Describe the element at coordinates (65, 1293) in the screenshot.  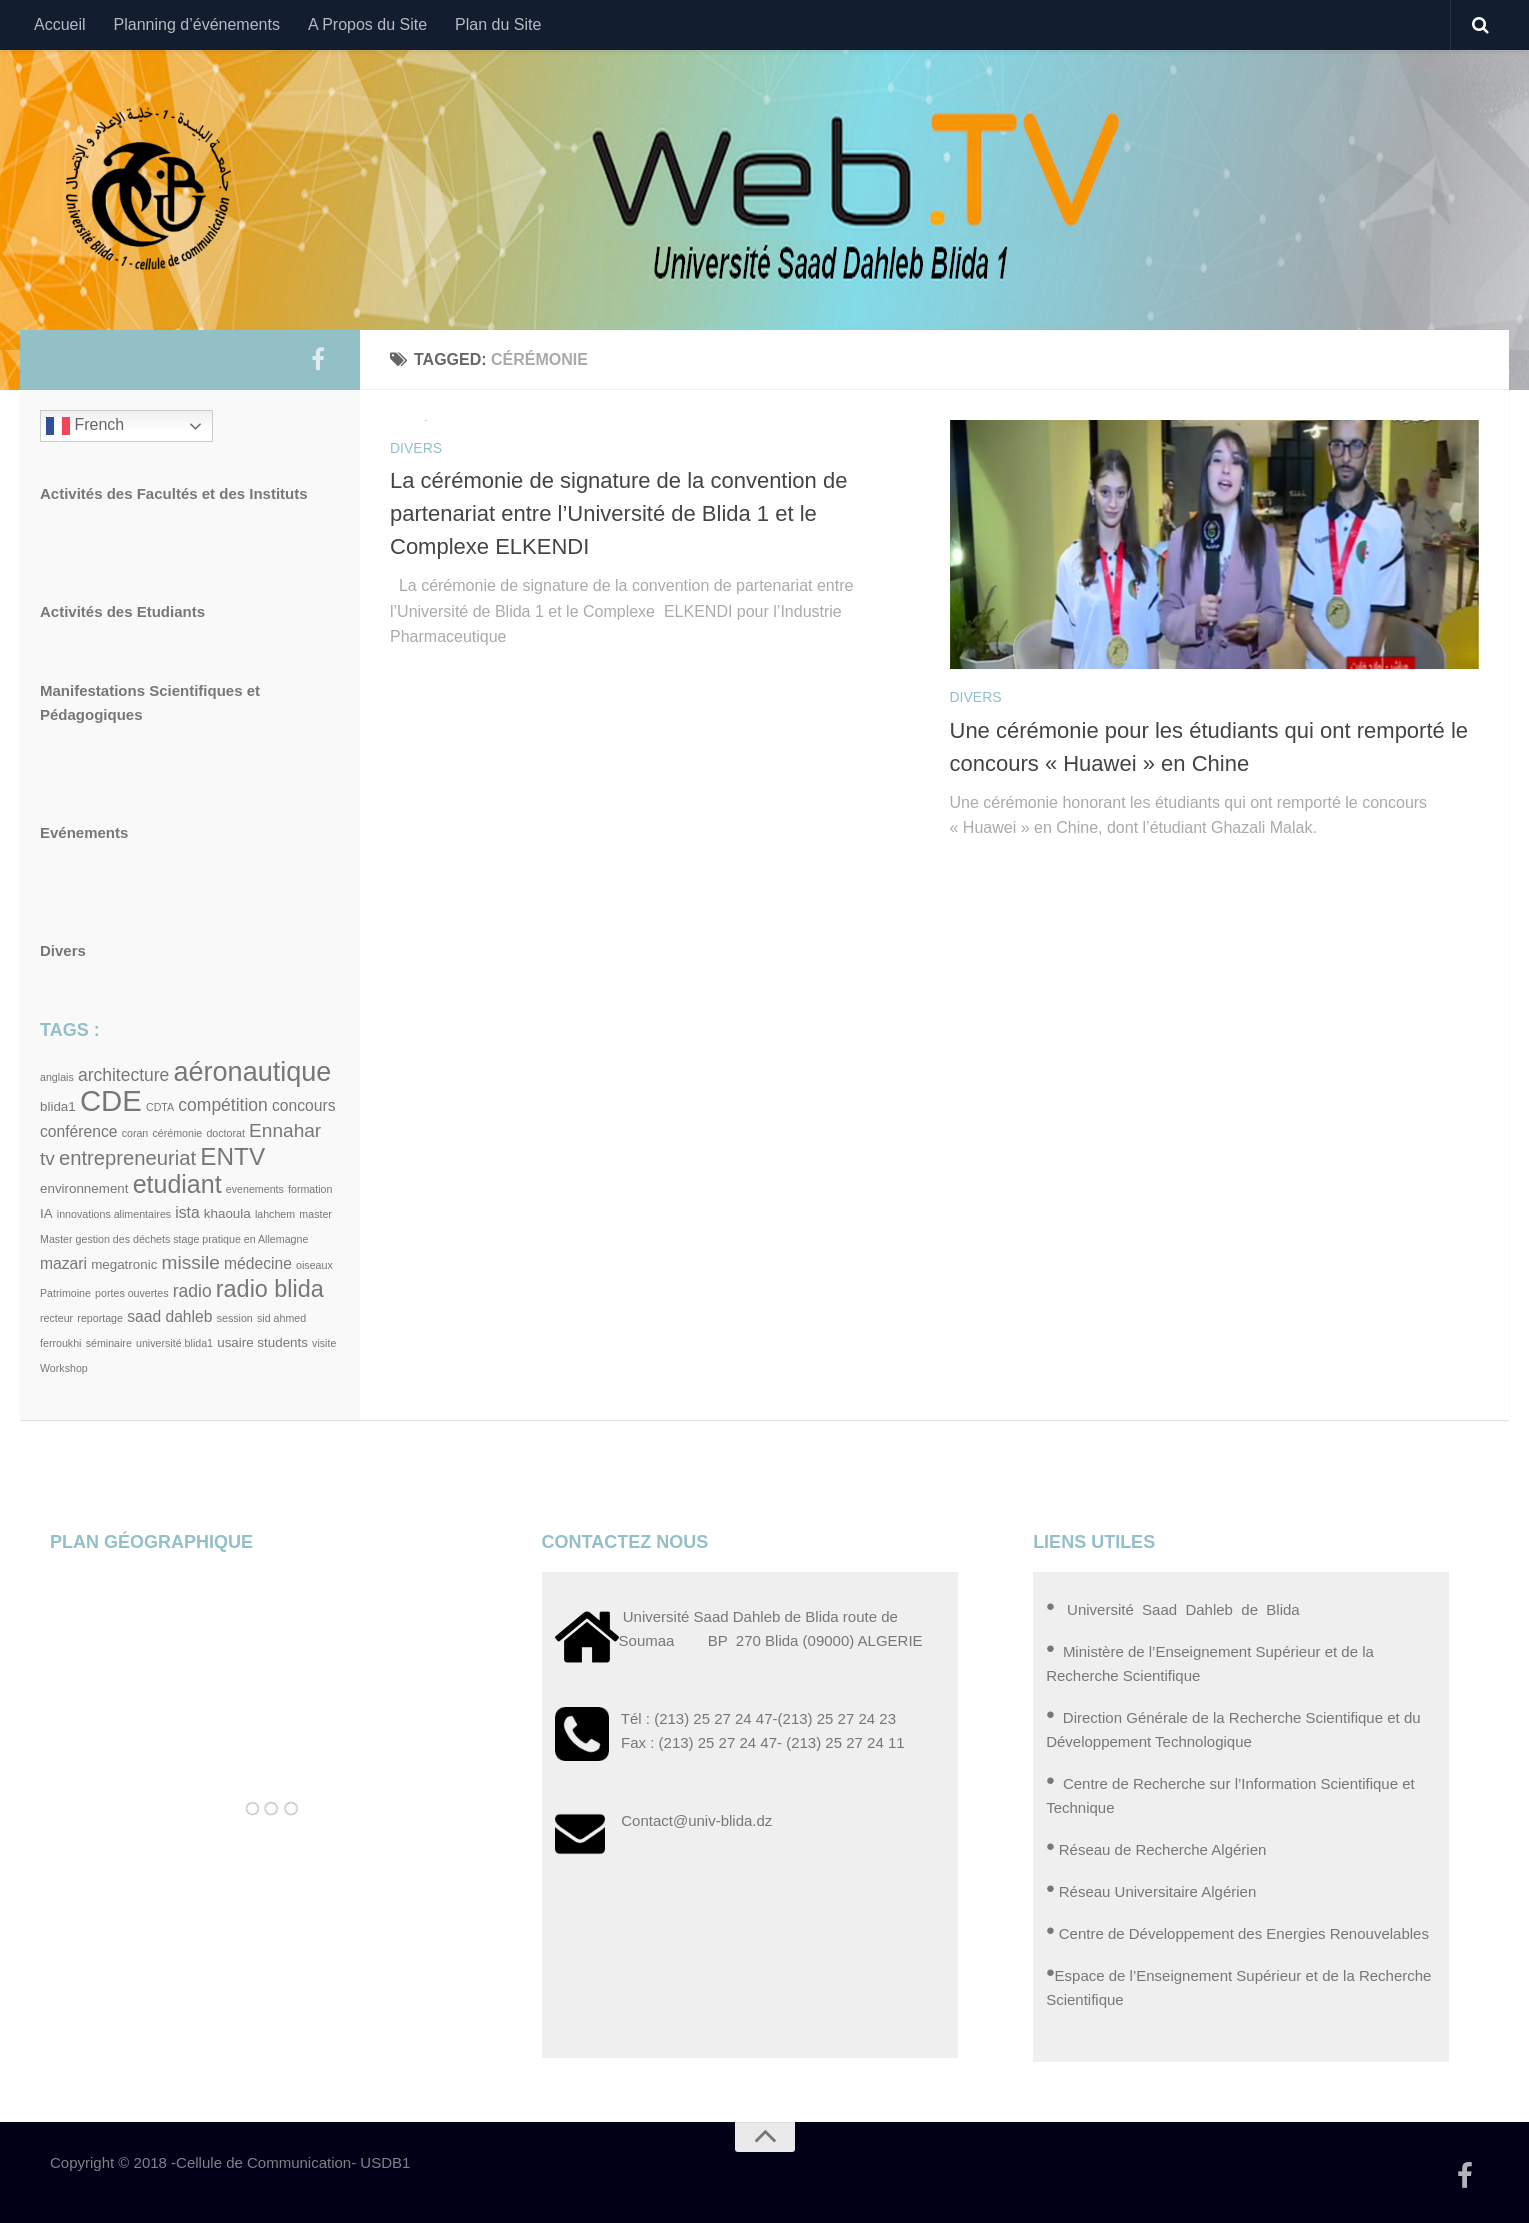
I see `Patrimoine [Patrimoine (2 éléments)]` at that location.